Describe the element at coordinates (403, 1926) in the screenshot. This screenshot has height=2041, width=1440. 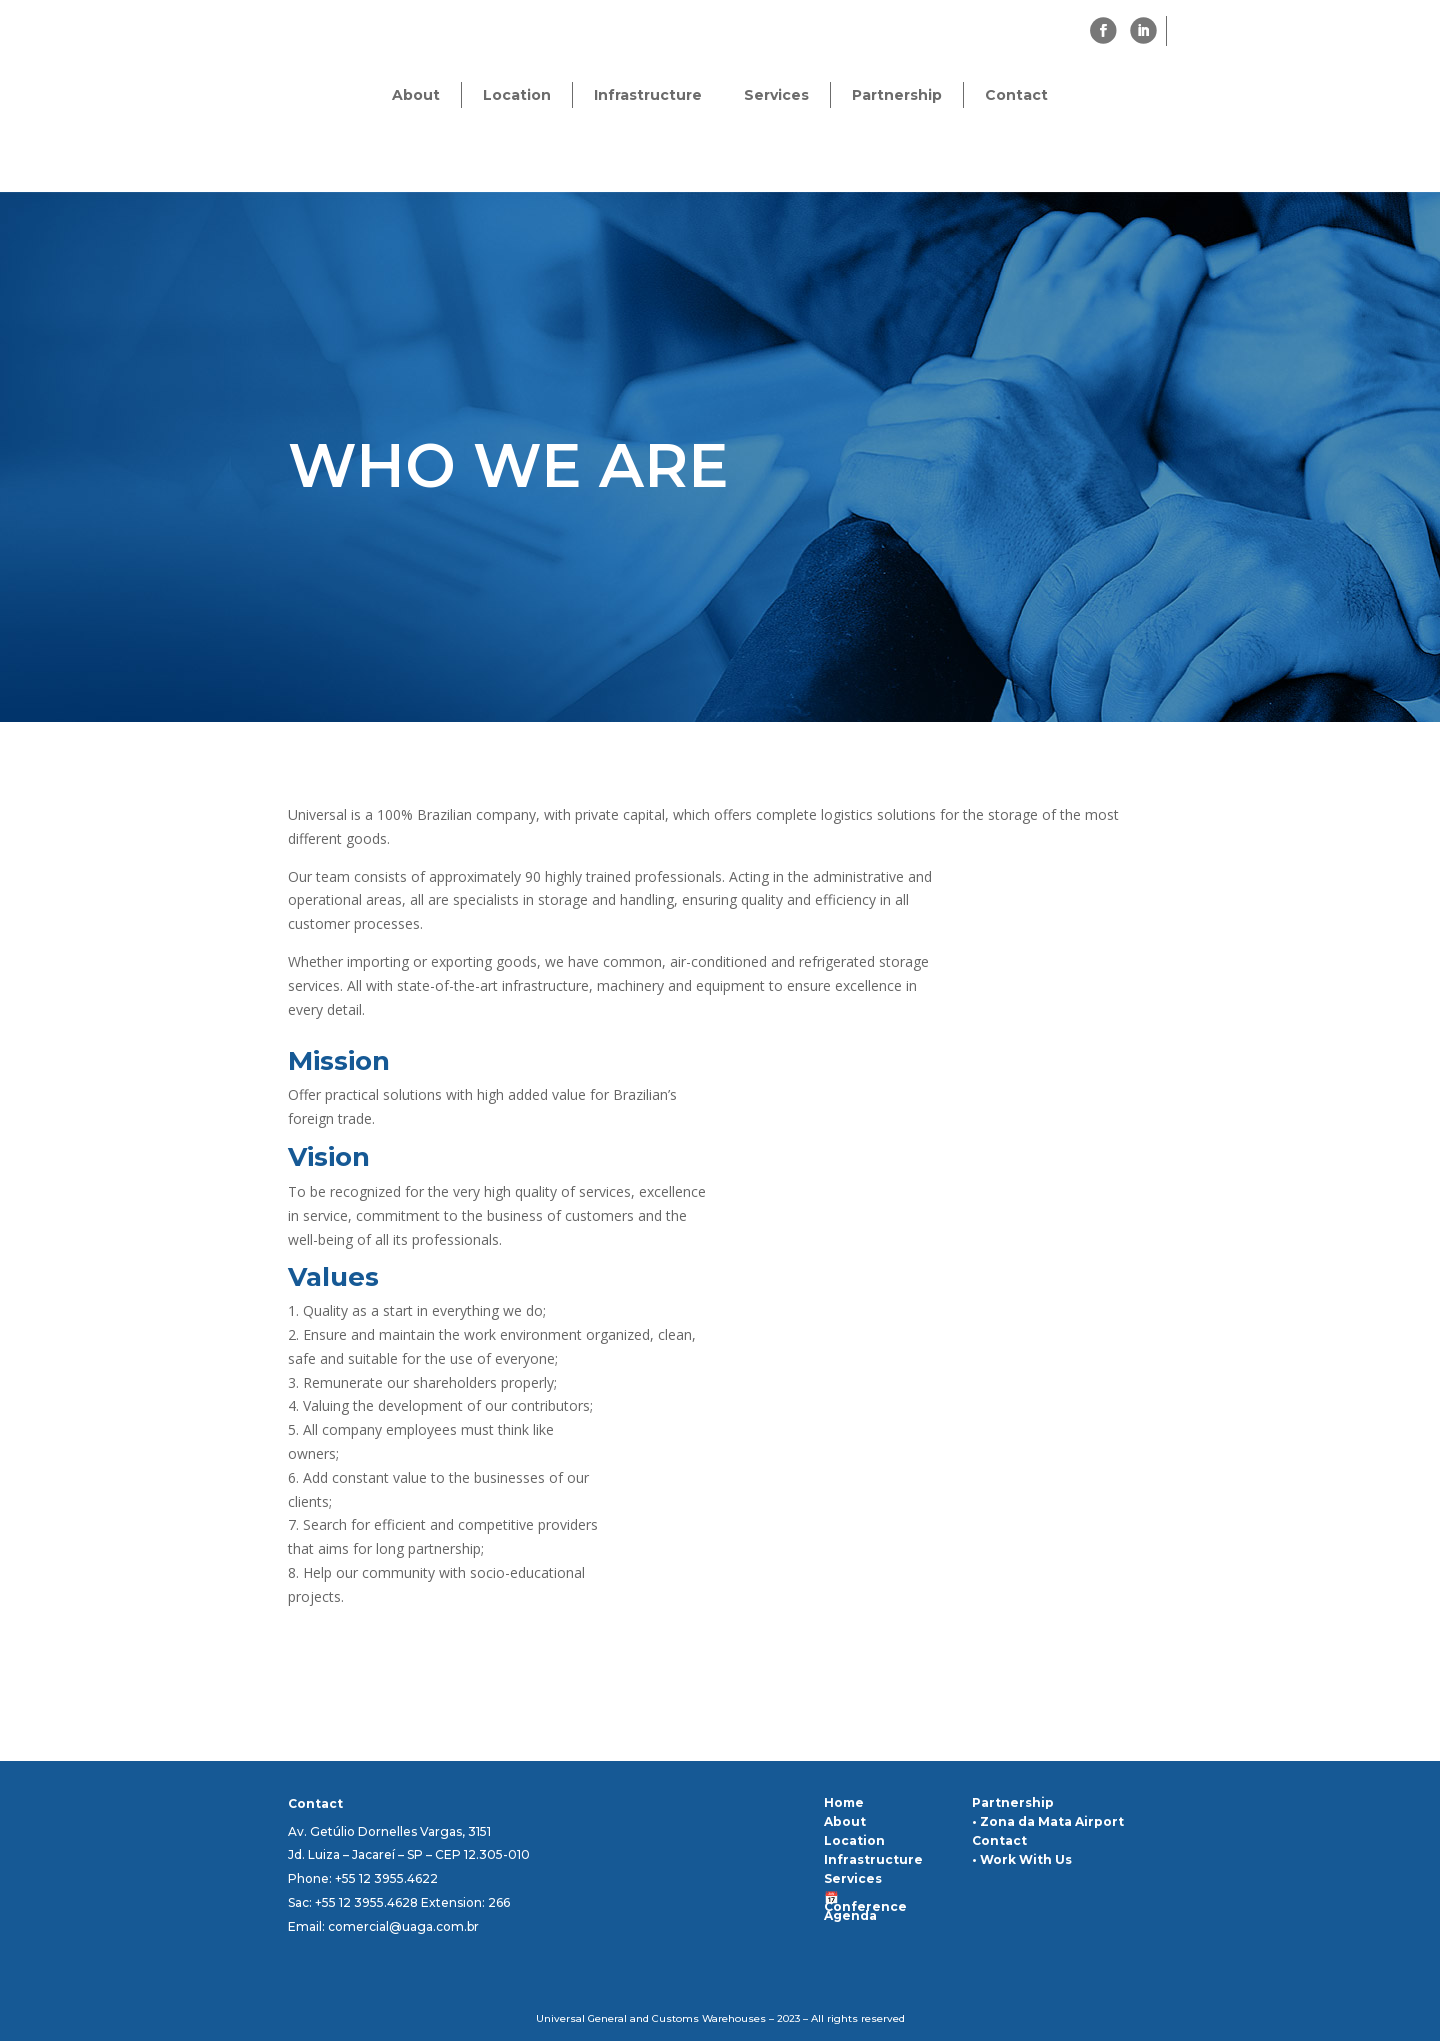
I see `comercial@uaga.com.br` at that location.